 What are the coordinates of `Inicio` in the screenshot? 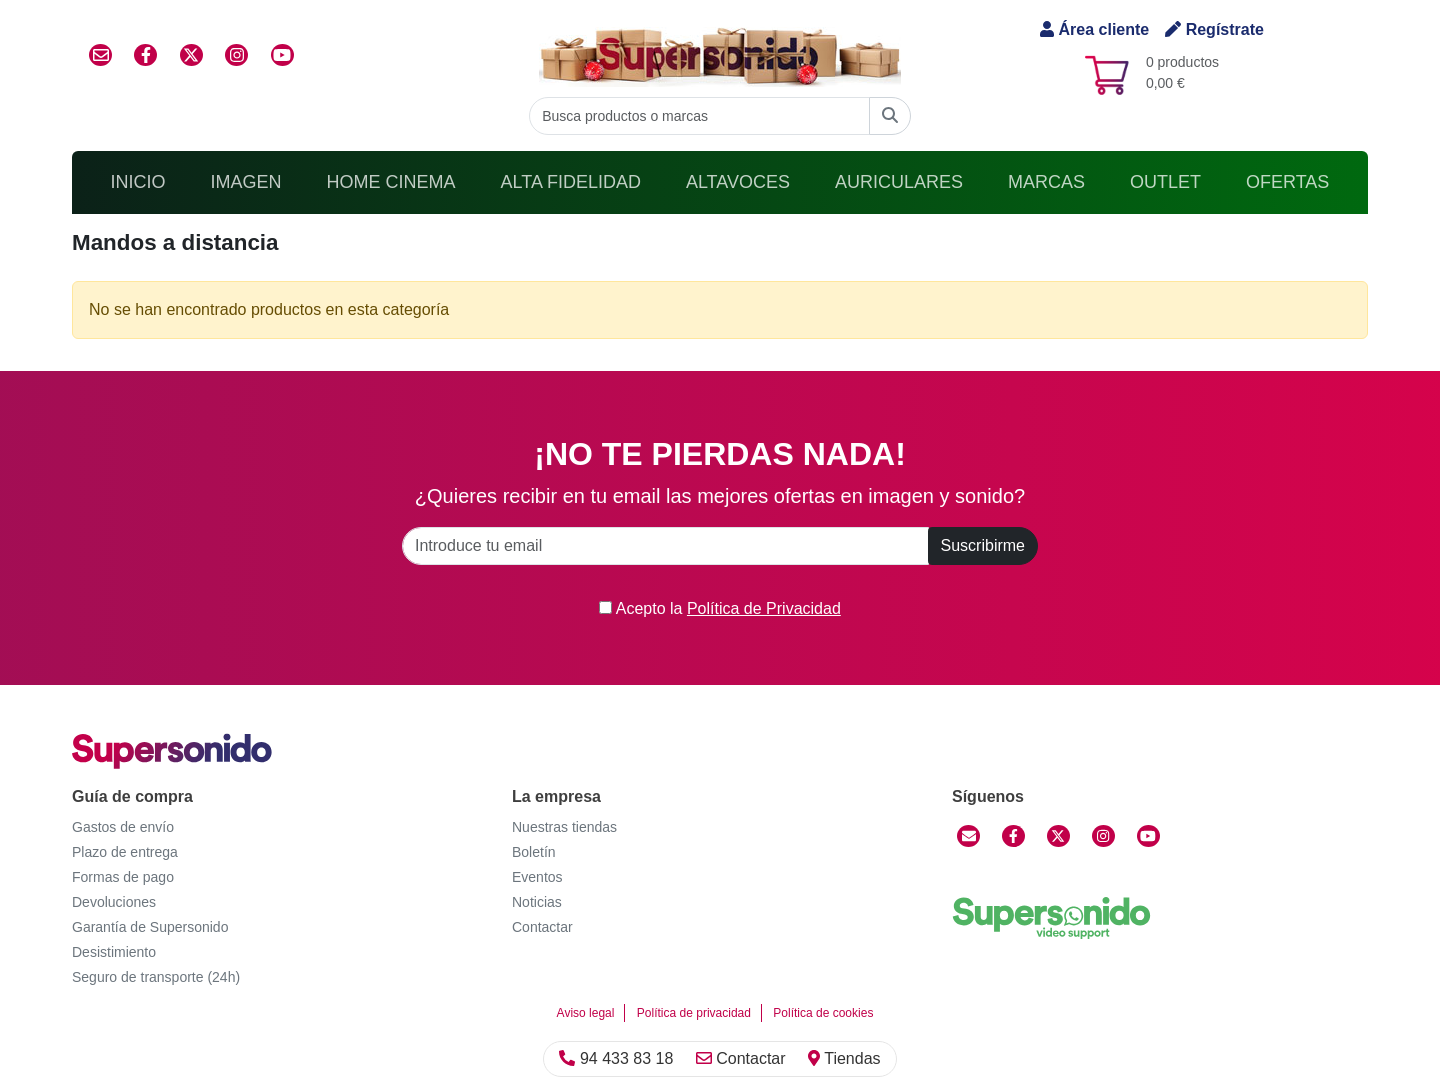 It's located at (138, 182).